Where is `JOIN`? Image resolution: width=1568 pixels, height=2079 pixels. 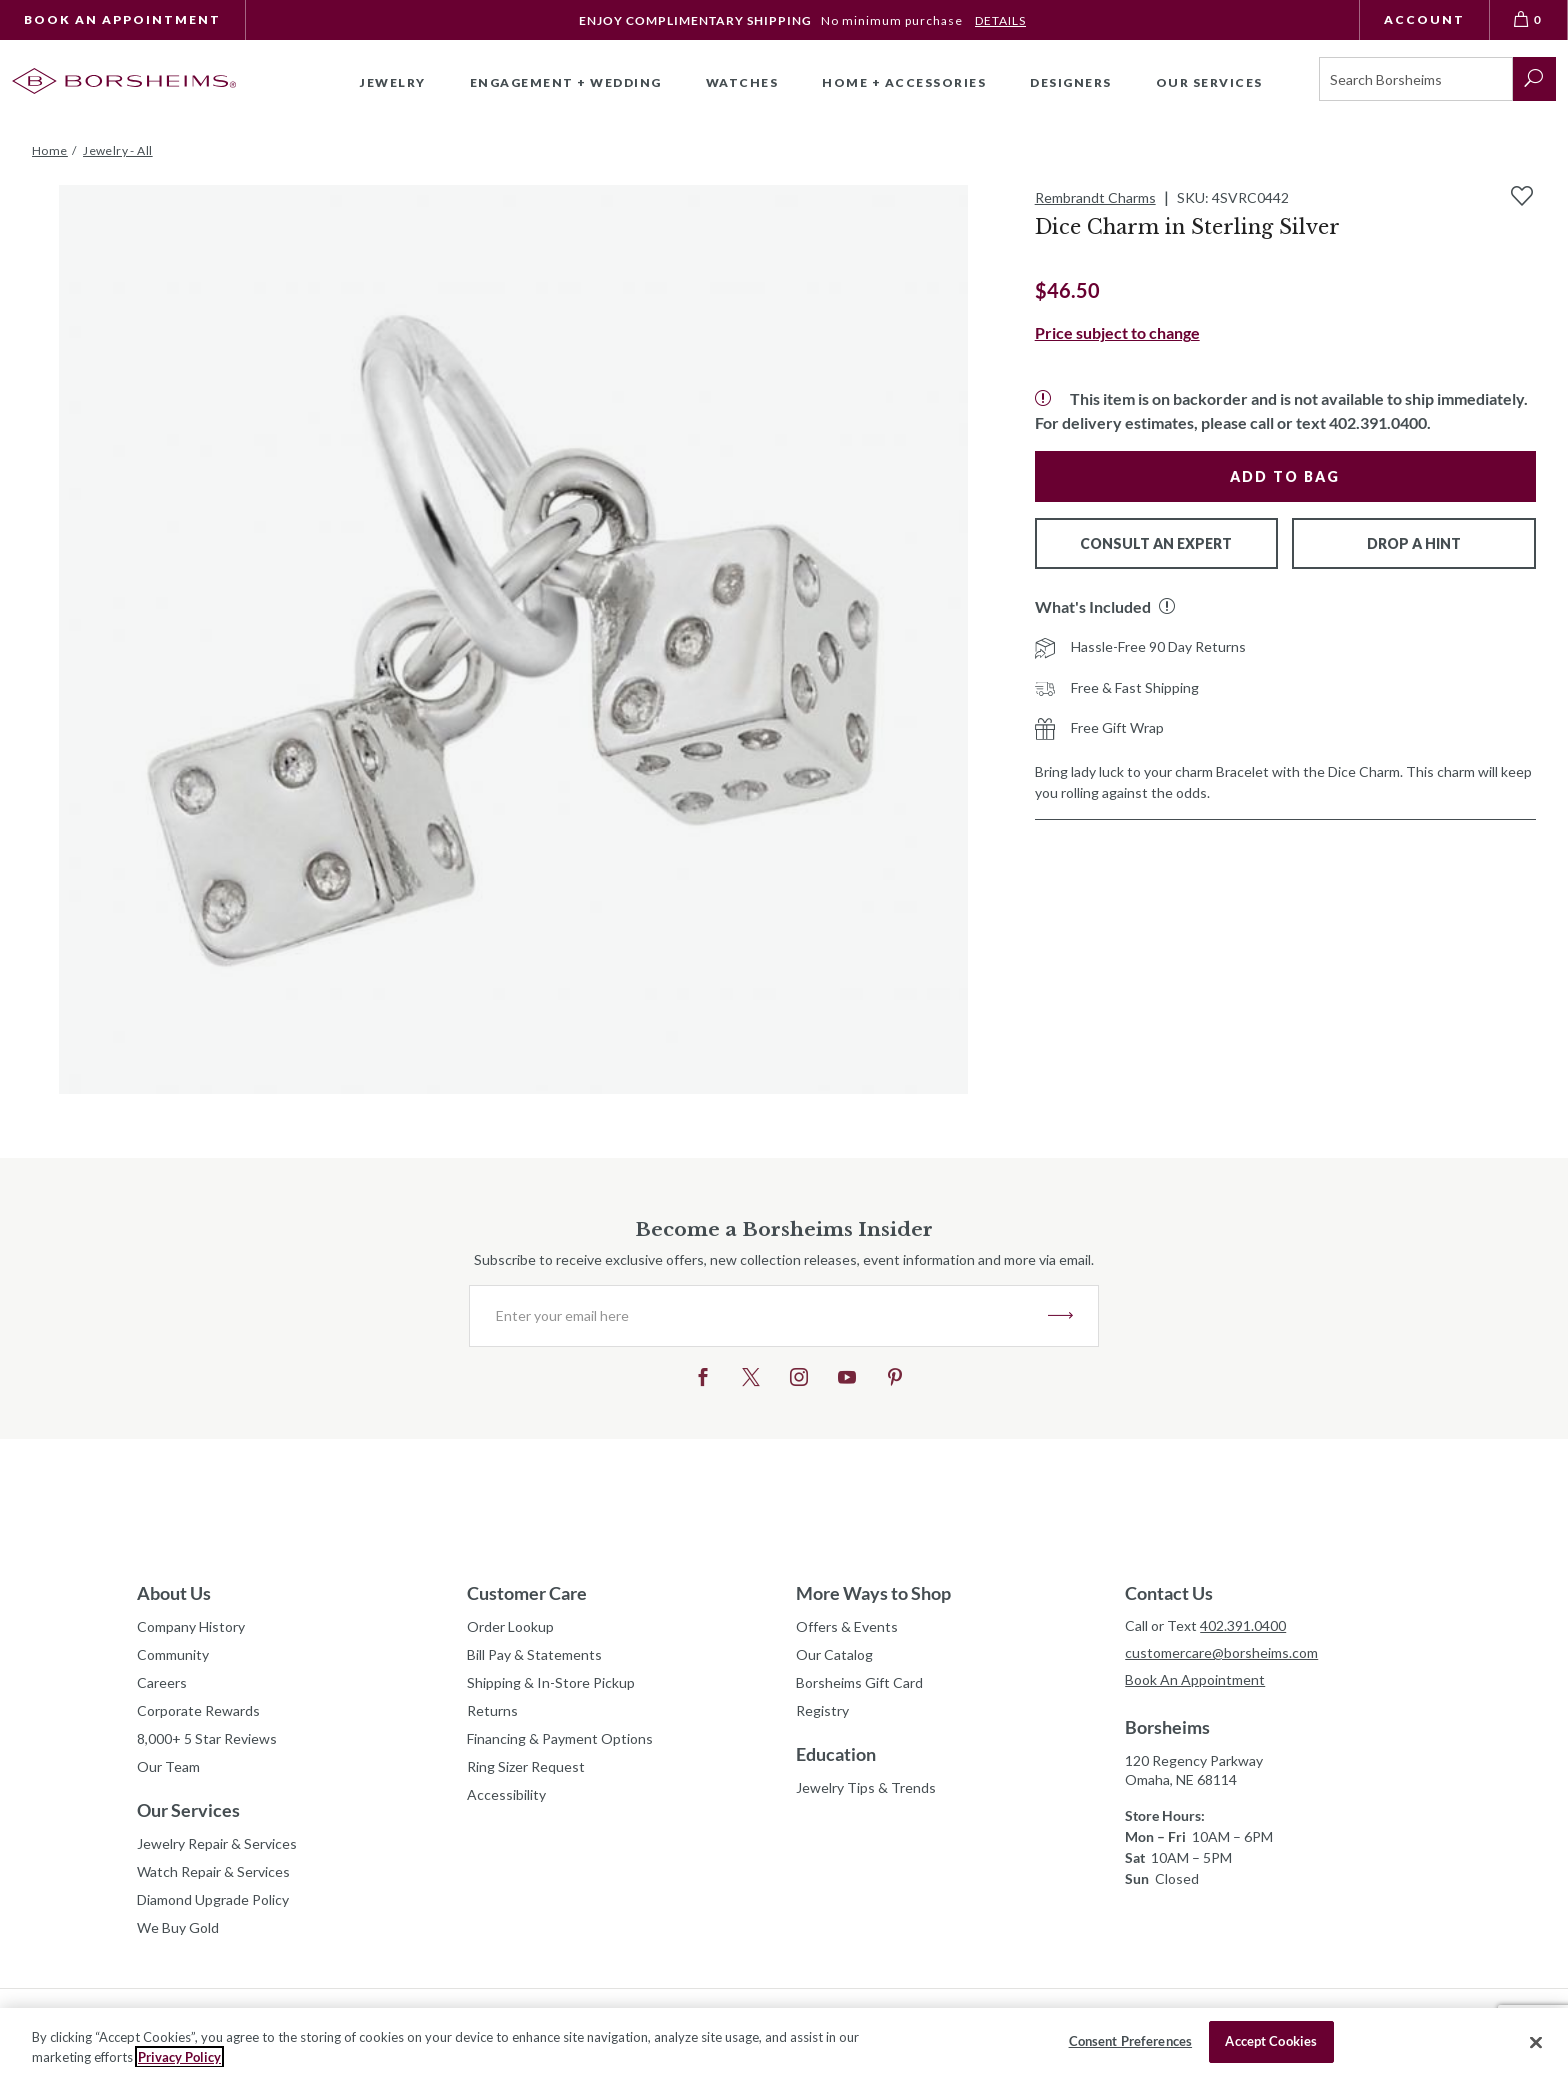
JOIN is located at coordinates (1060, 1316).